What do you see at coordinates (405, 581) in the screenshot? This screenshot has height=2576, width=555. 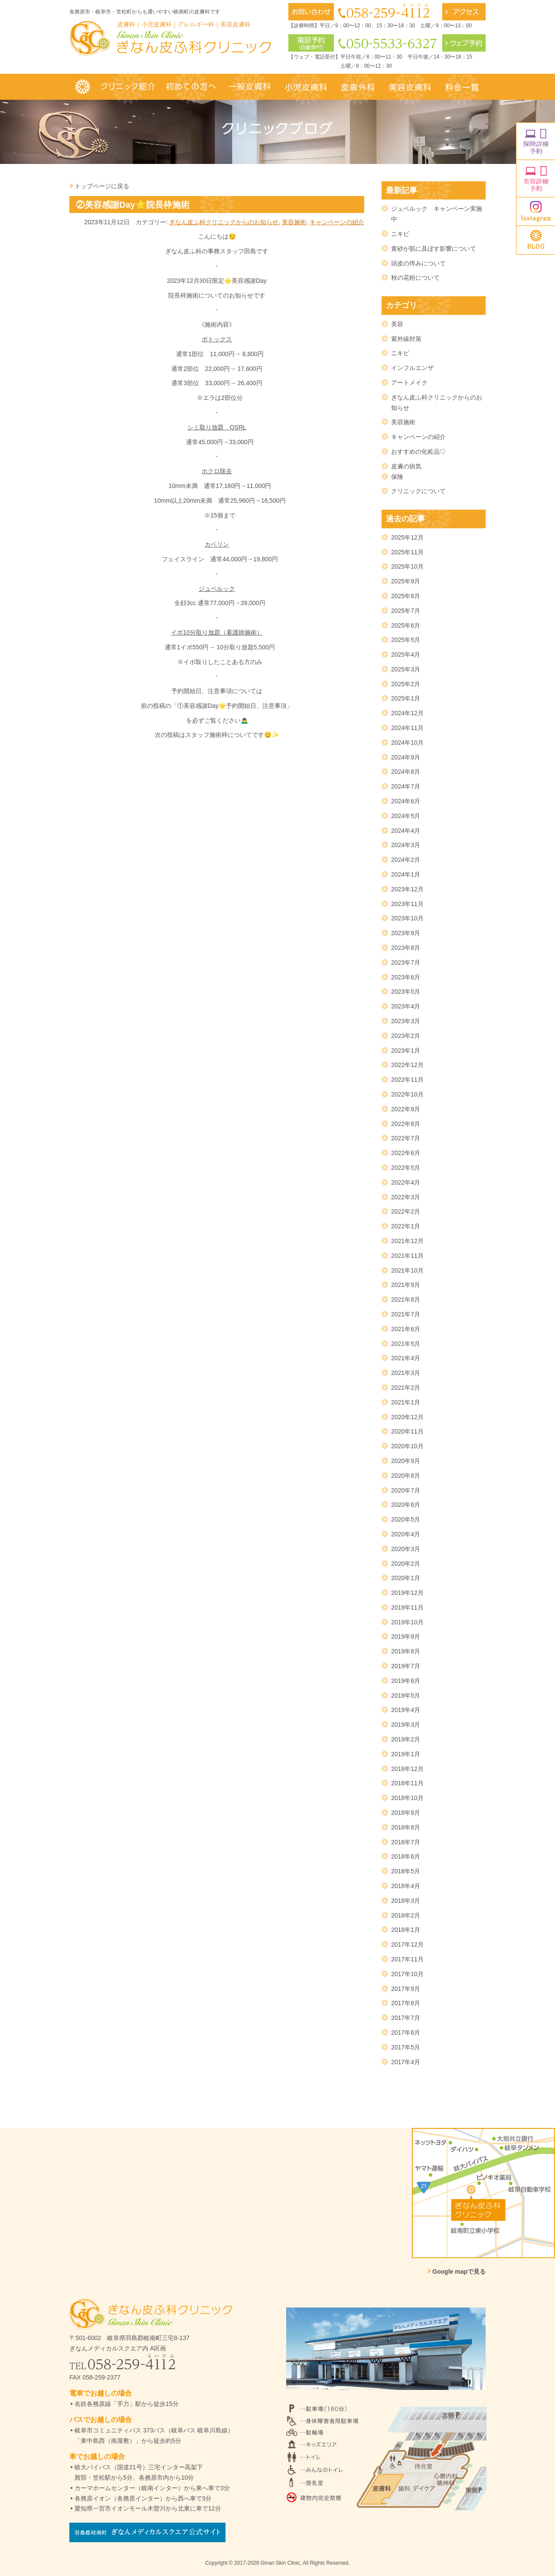 I see `2025年9月` at bounding box center [405, 581].